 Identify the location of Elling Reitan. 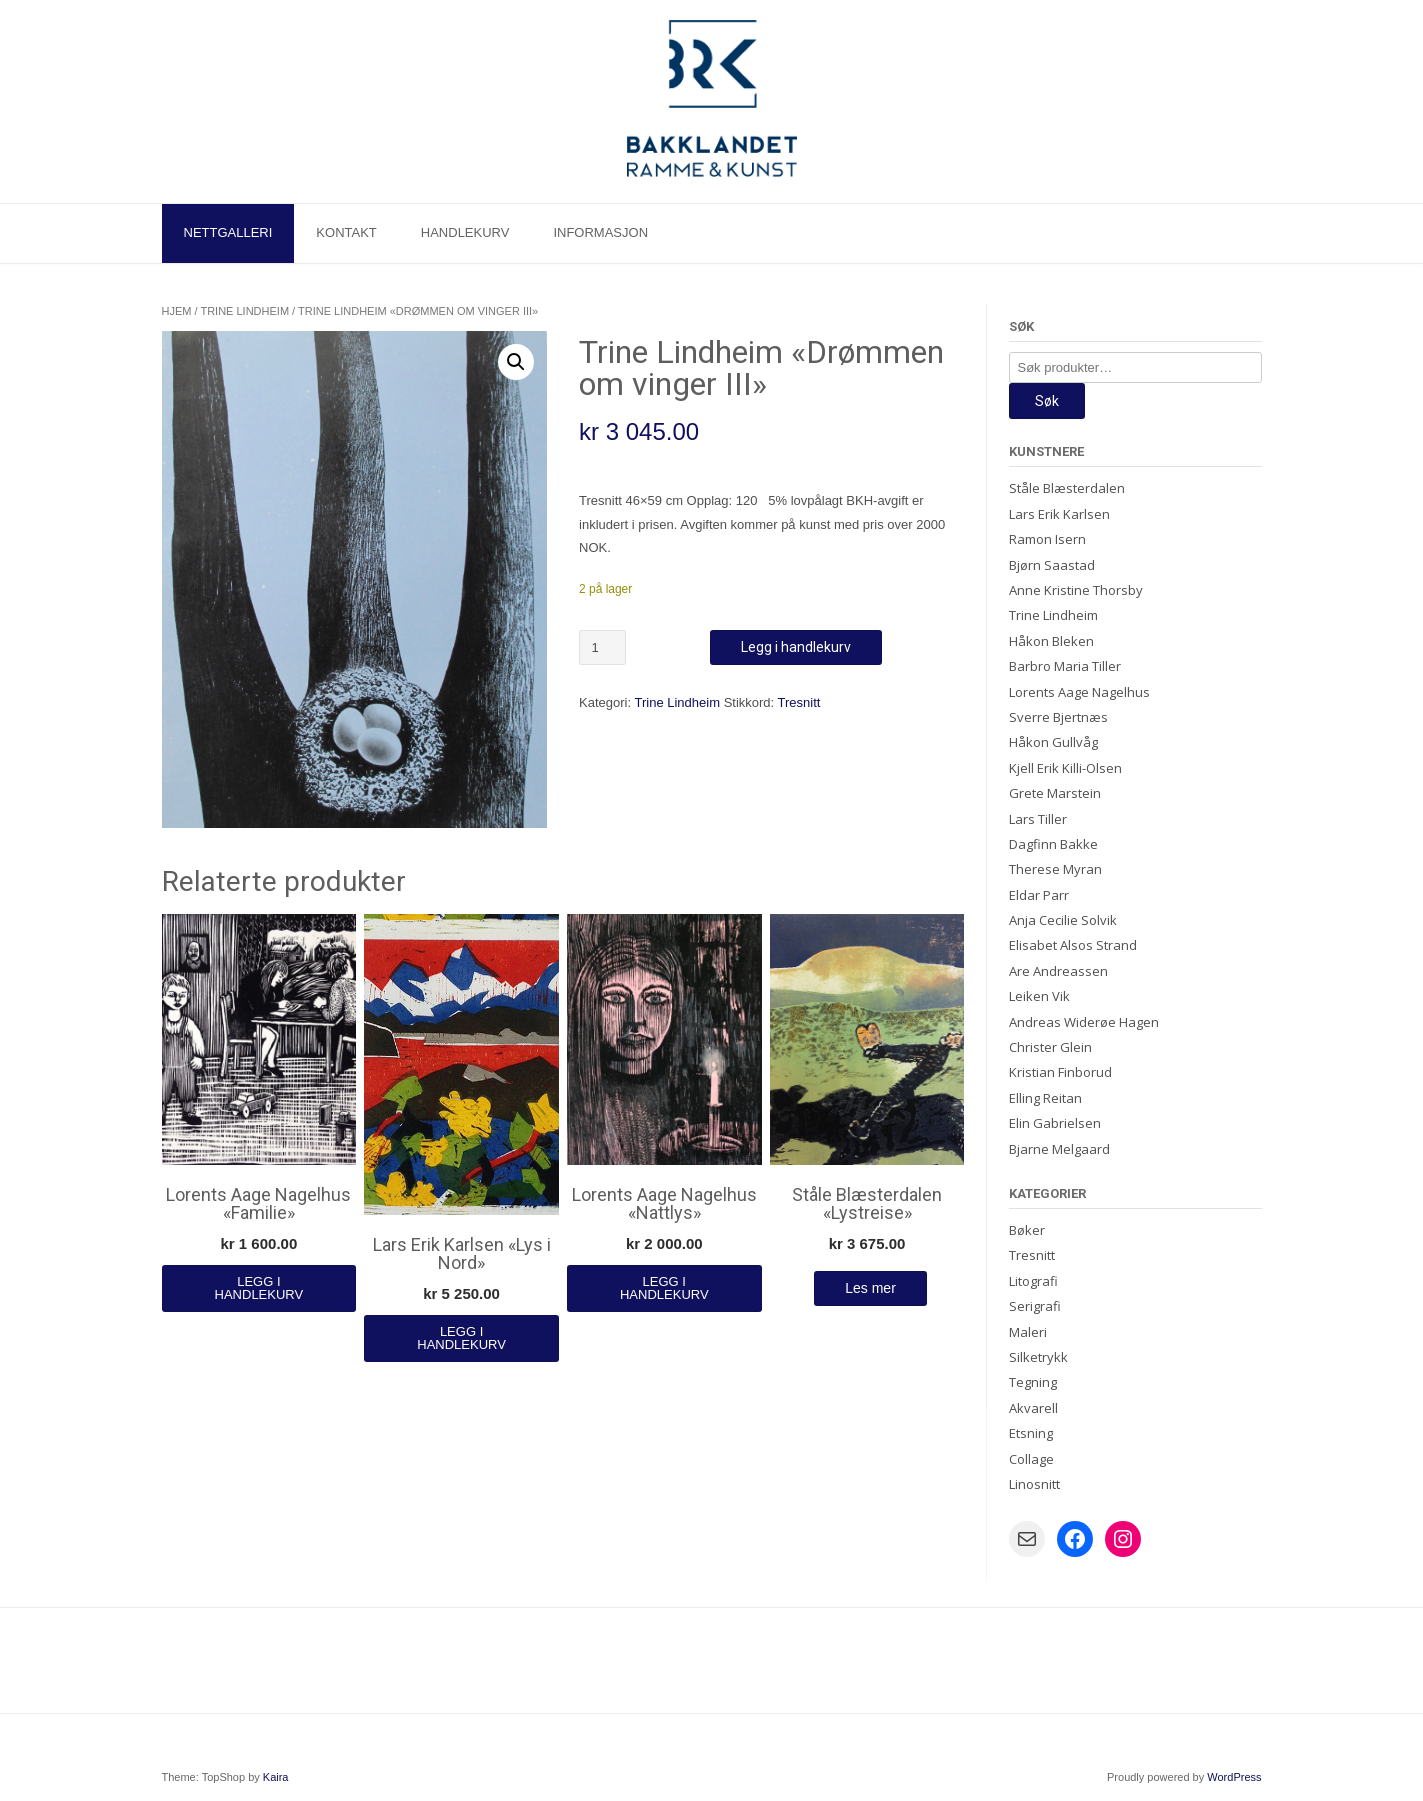
(1045, 1098).